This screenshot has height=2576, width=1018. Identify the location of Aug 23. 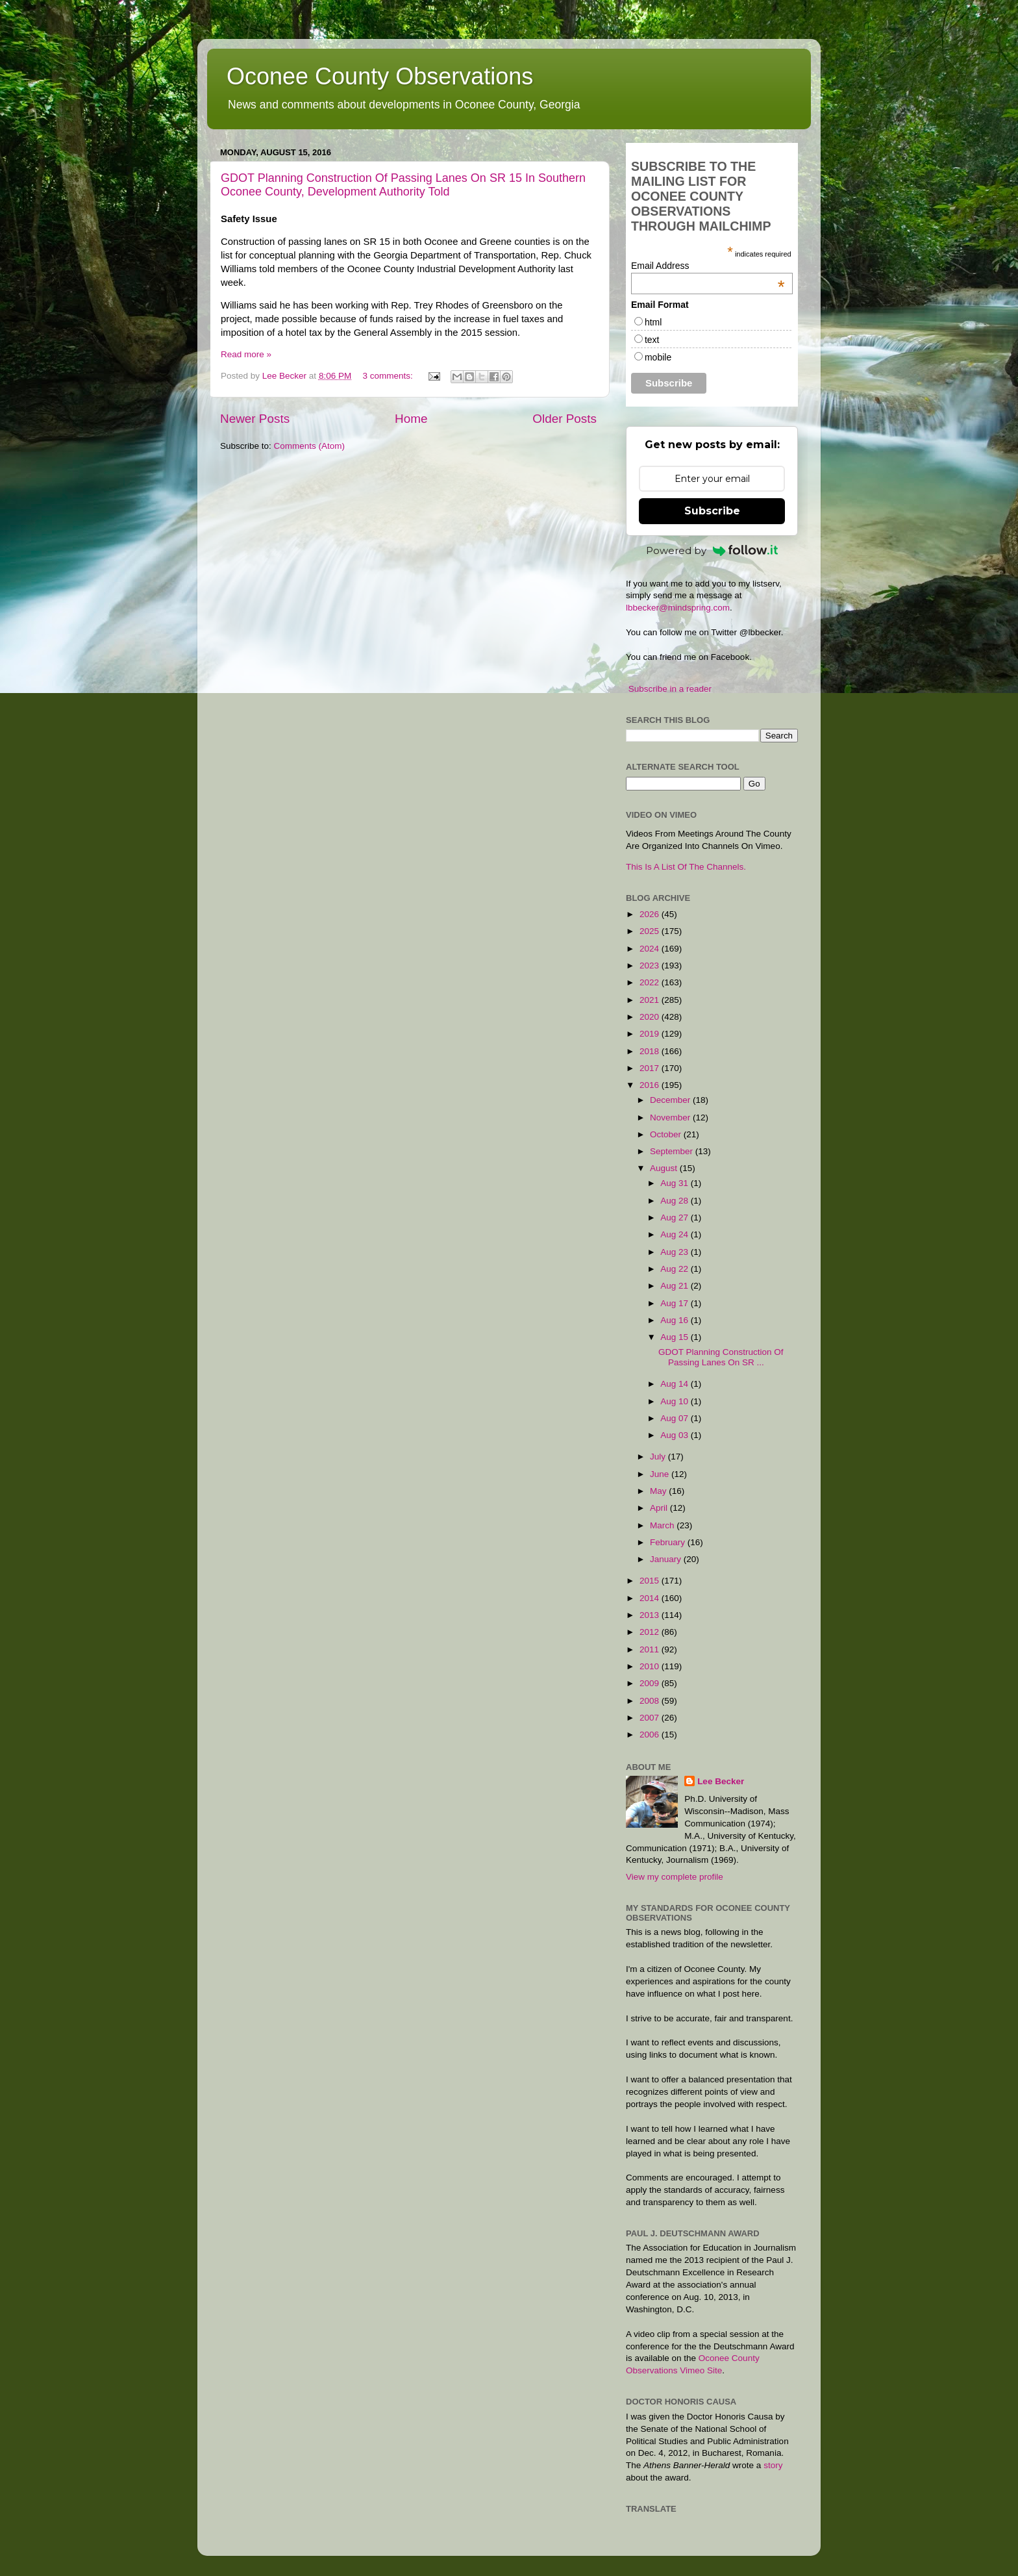
(675, 1252).